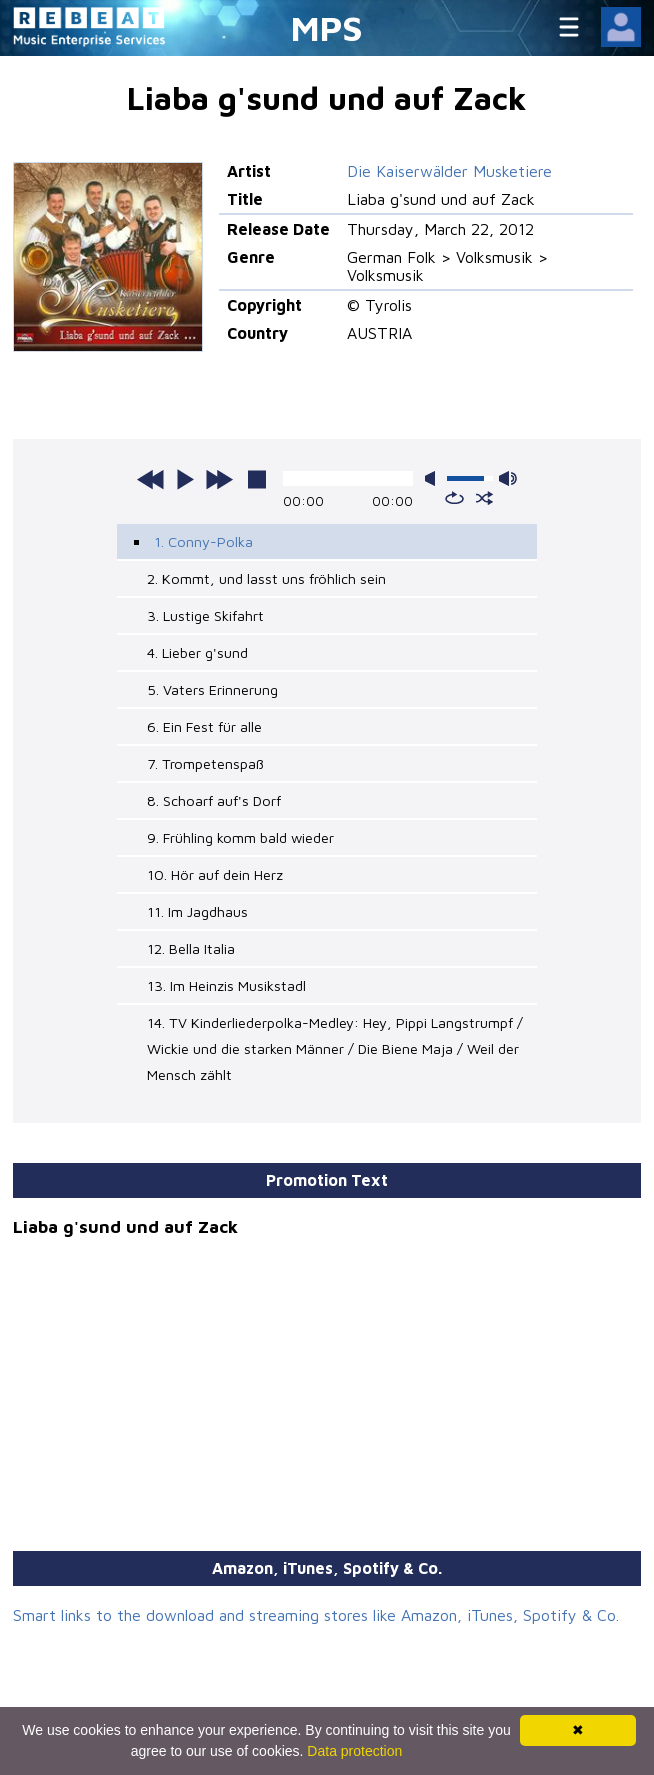 The image size is (654, 1775). I want to click on previous, so click(151, 479).